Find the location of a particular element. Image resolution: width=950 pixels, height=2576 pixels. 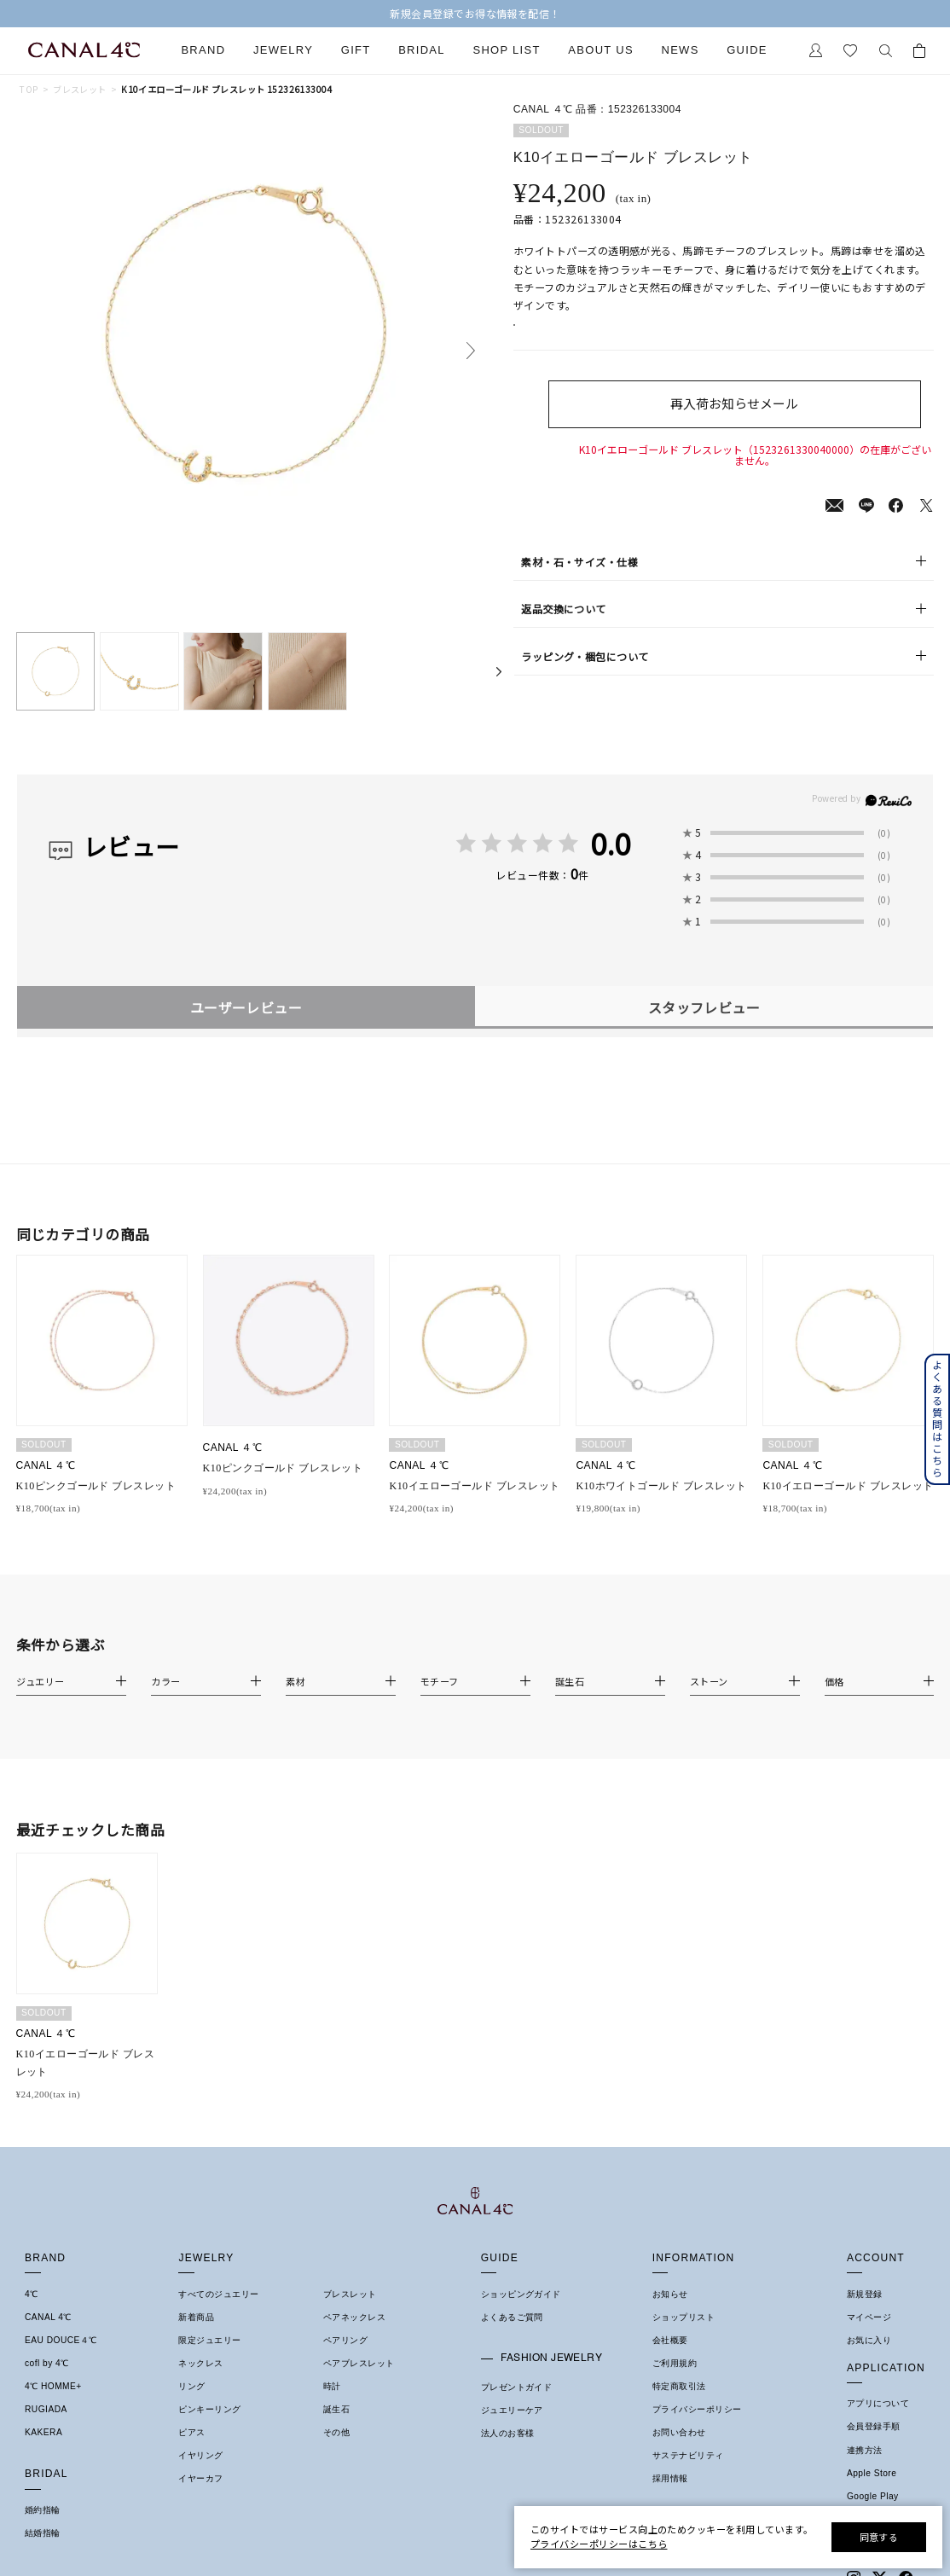

0.0 is located at coordinates (610, 843).